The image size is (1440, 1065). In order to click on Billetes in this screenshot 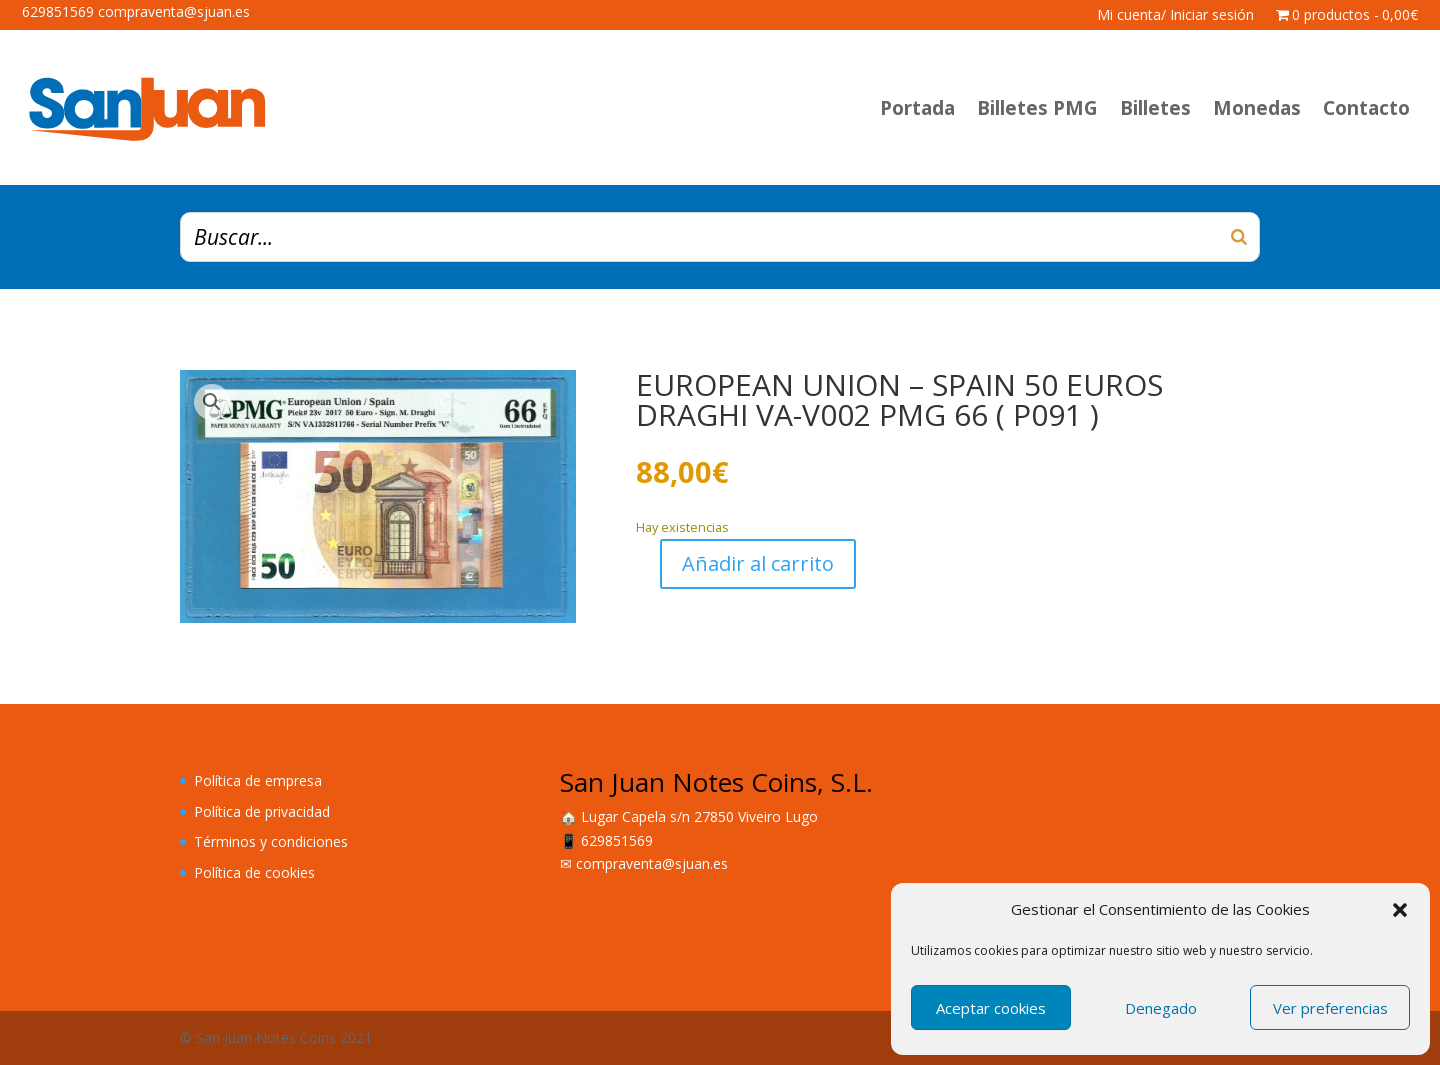, I will do `click(1155, 108)`.